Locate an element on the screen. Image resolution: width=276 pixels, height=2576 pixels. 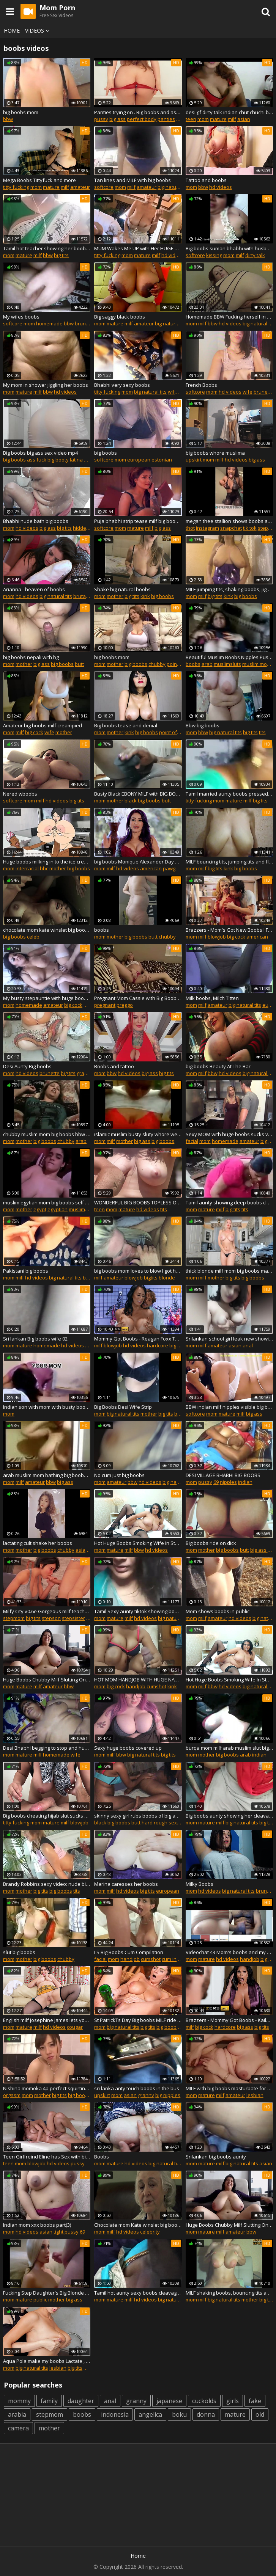
MILF with big boobs masturbate for me is located at coordinates (229, 2088).